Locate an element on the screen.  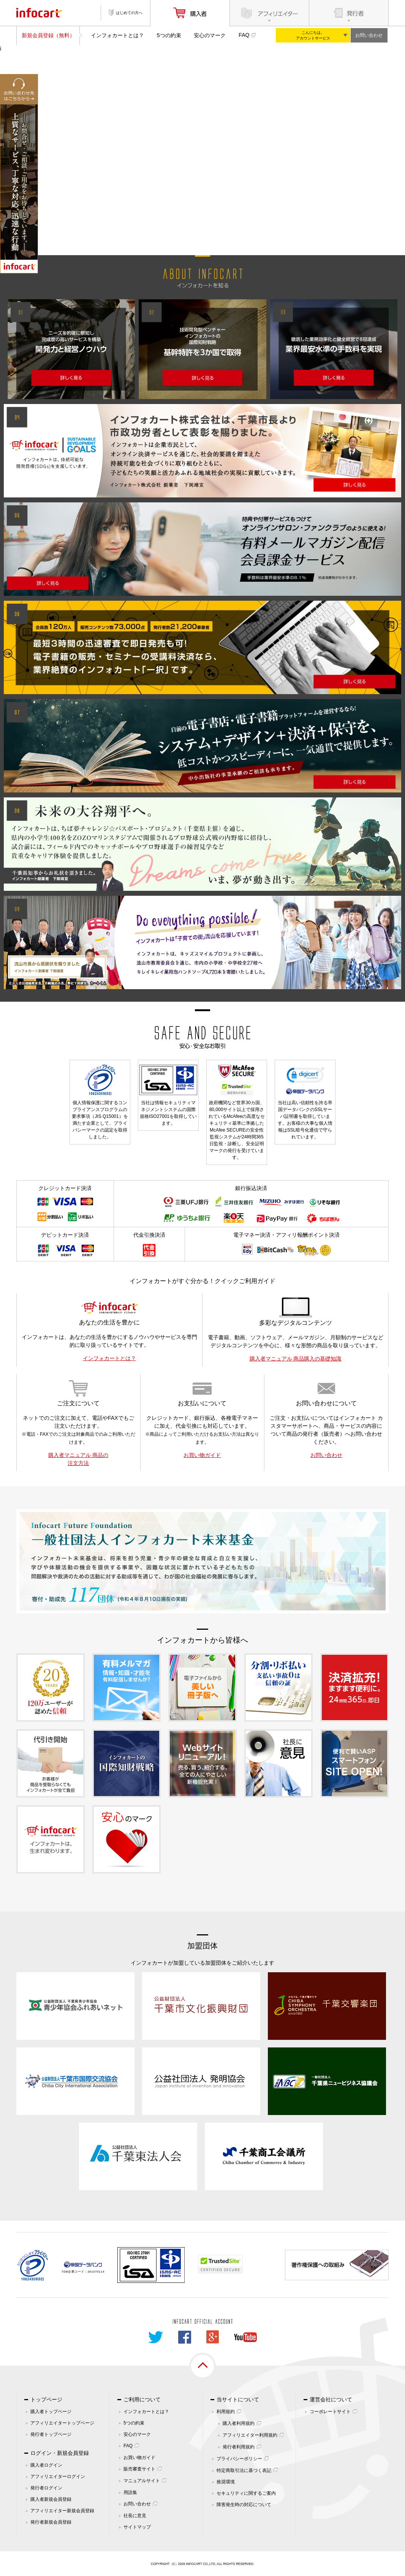
5つの約束 is located at coordinates (169, 35).